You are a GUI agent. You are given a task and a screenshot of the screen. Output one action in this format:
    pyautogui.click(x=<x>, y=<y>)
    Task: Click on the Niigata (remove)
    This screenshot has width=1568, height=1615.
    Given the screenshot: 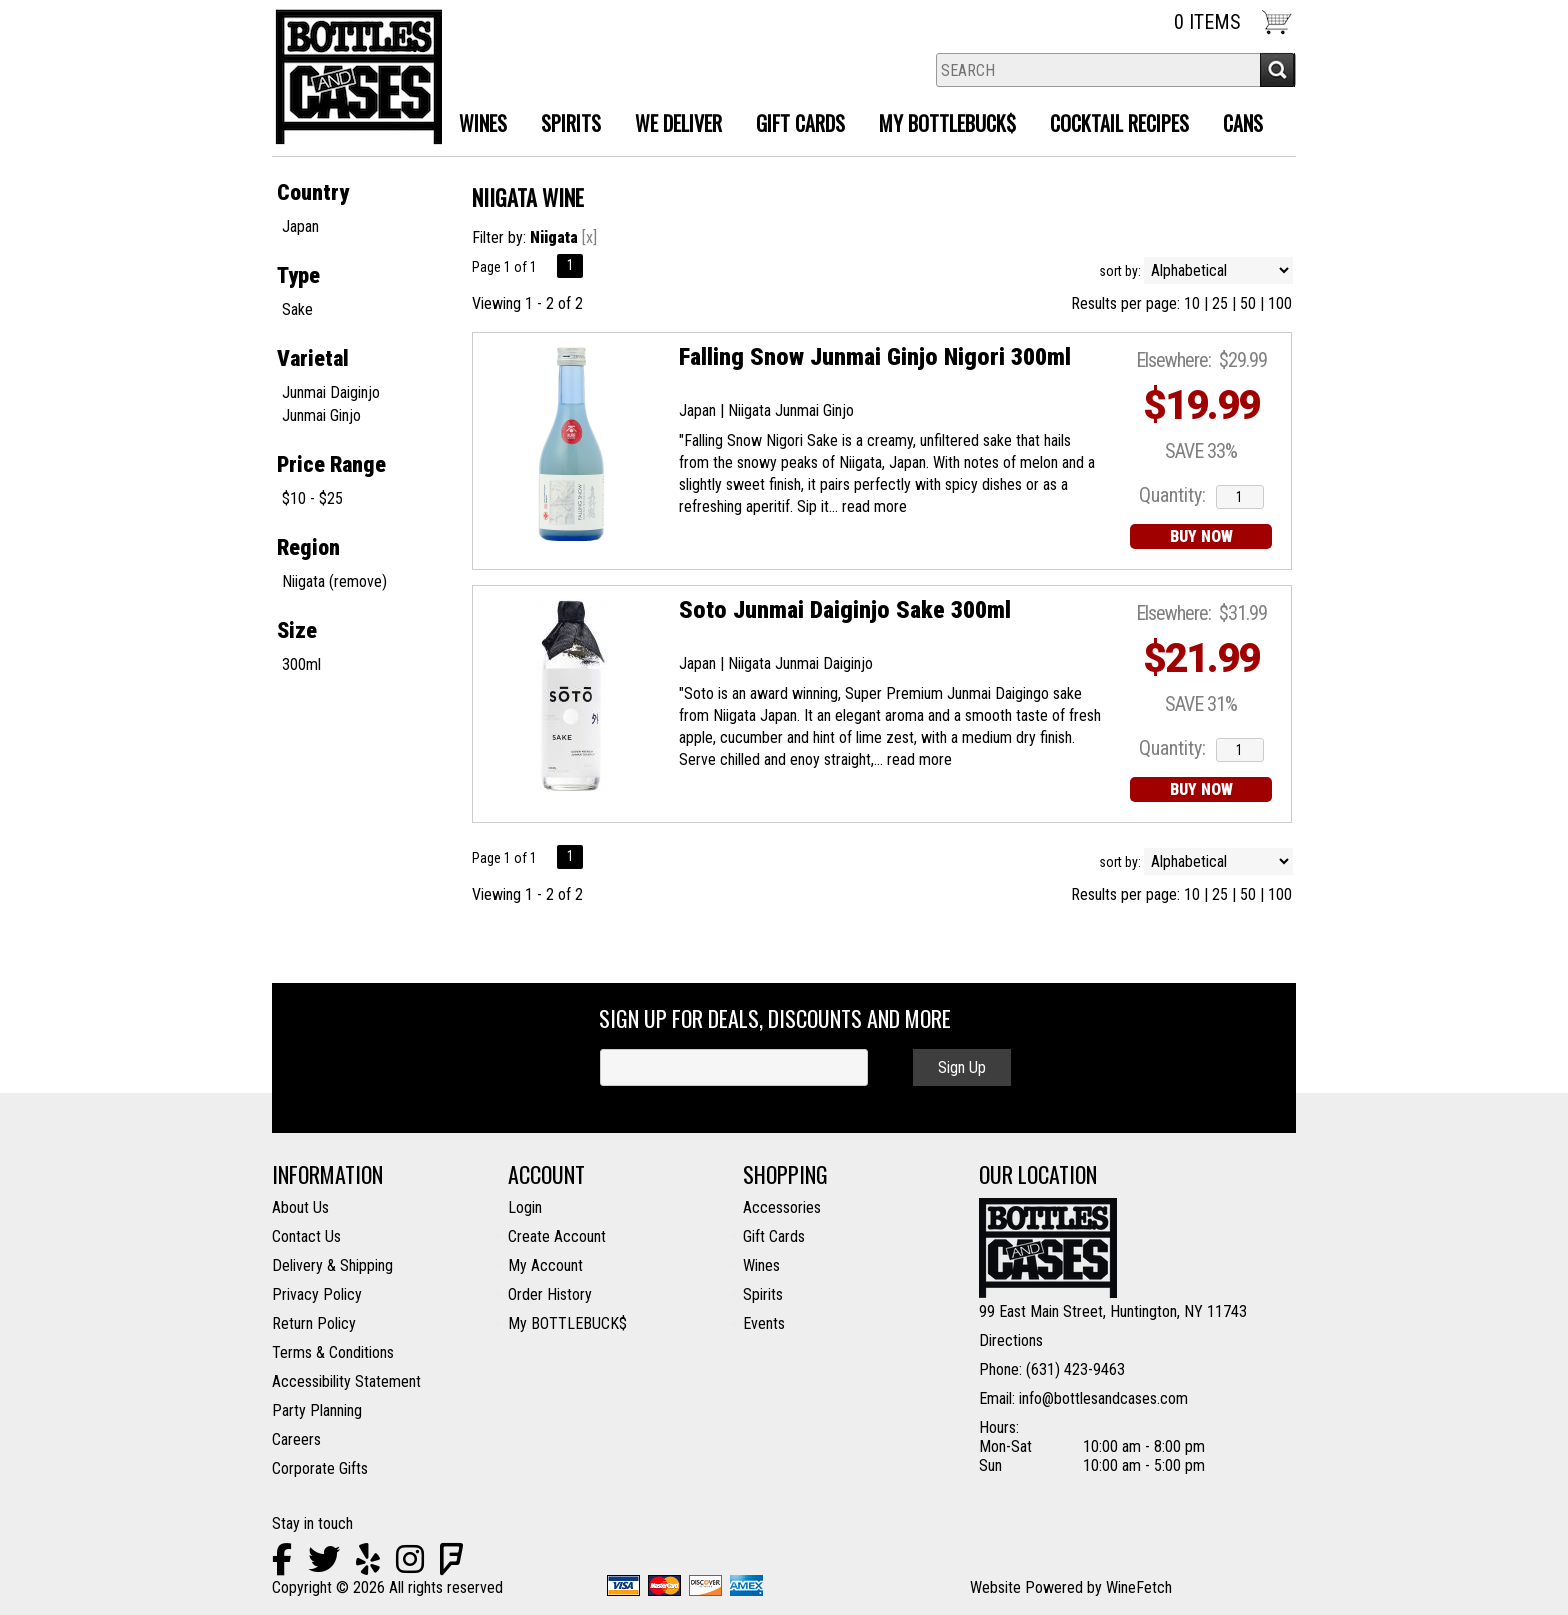 What is the action you would take?
    pyautogui.click(x=334, y=581)
    